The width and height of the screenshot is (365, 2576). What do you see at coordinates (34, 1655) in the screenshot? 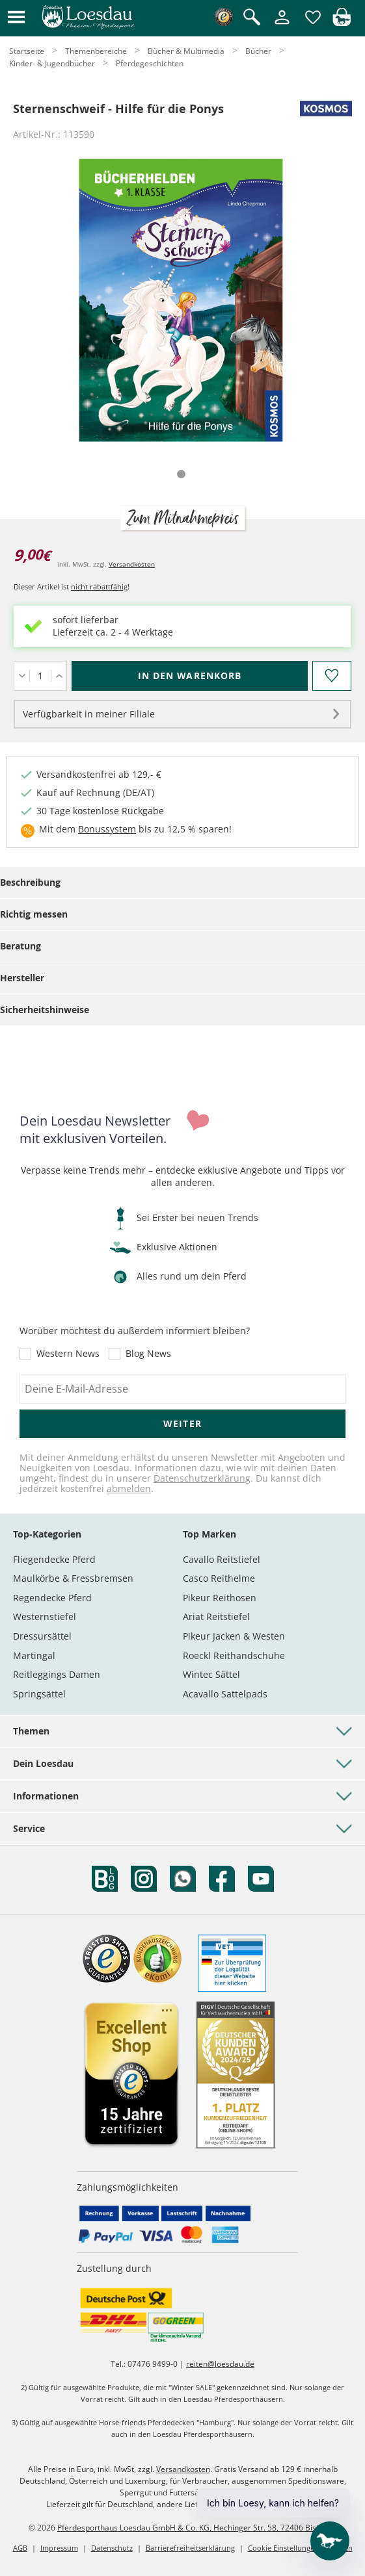
I see `Martingal` at bounding box center [34, 1655].